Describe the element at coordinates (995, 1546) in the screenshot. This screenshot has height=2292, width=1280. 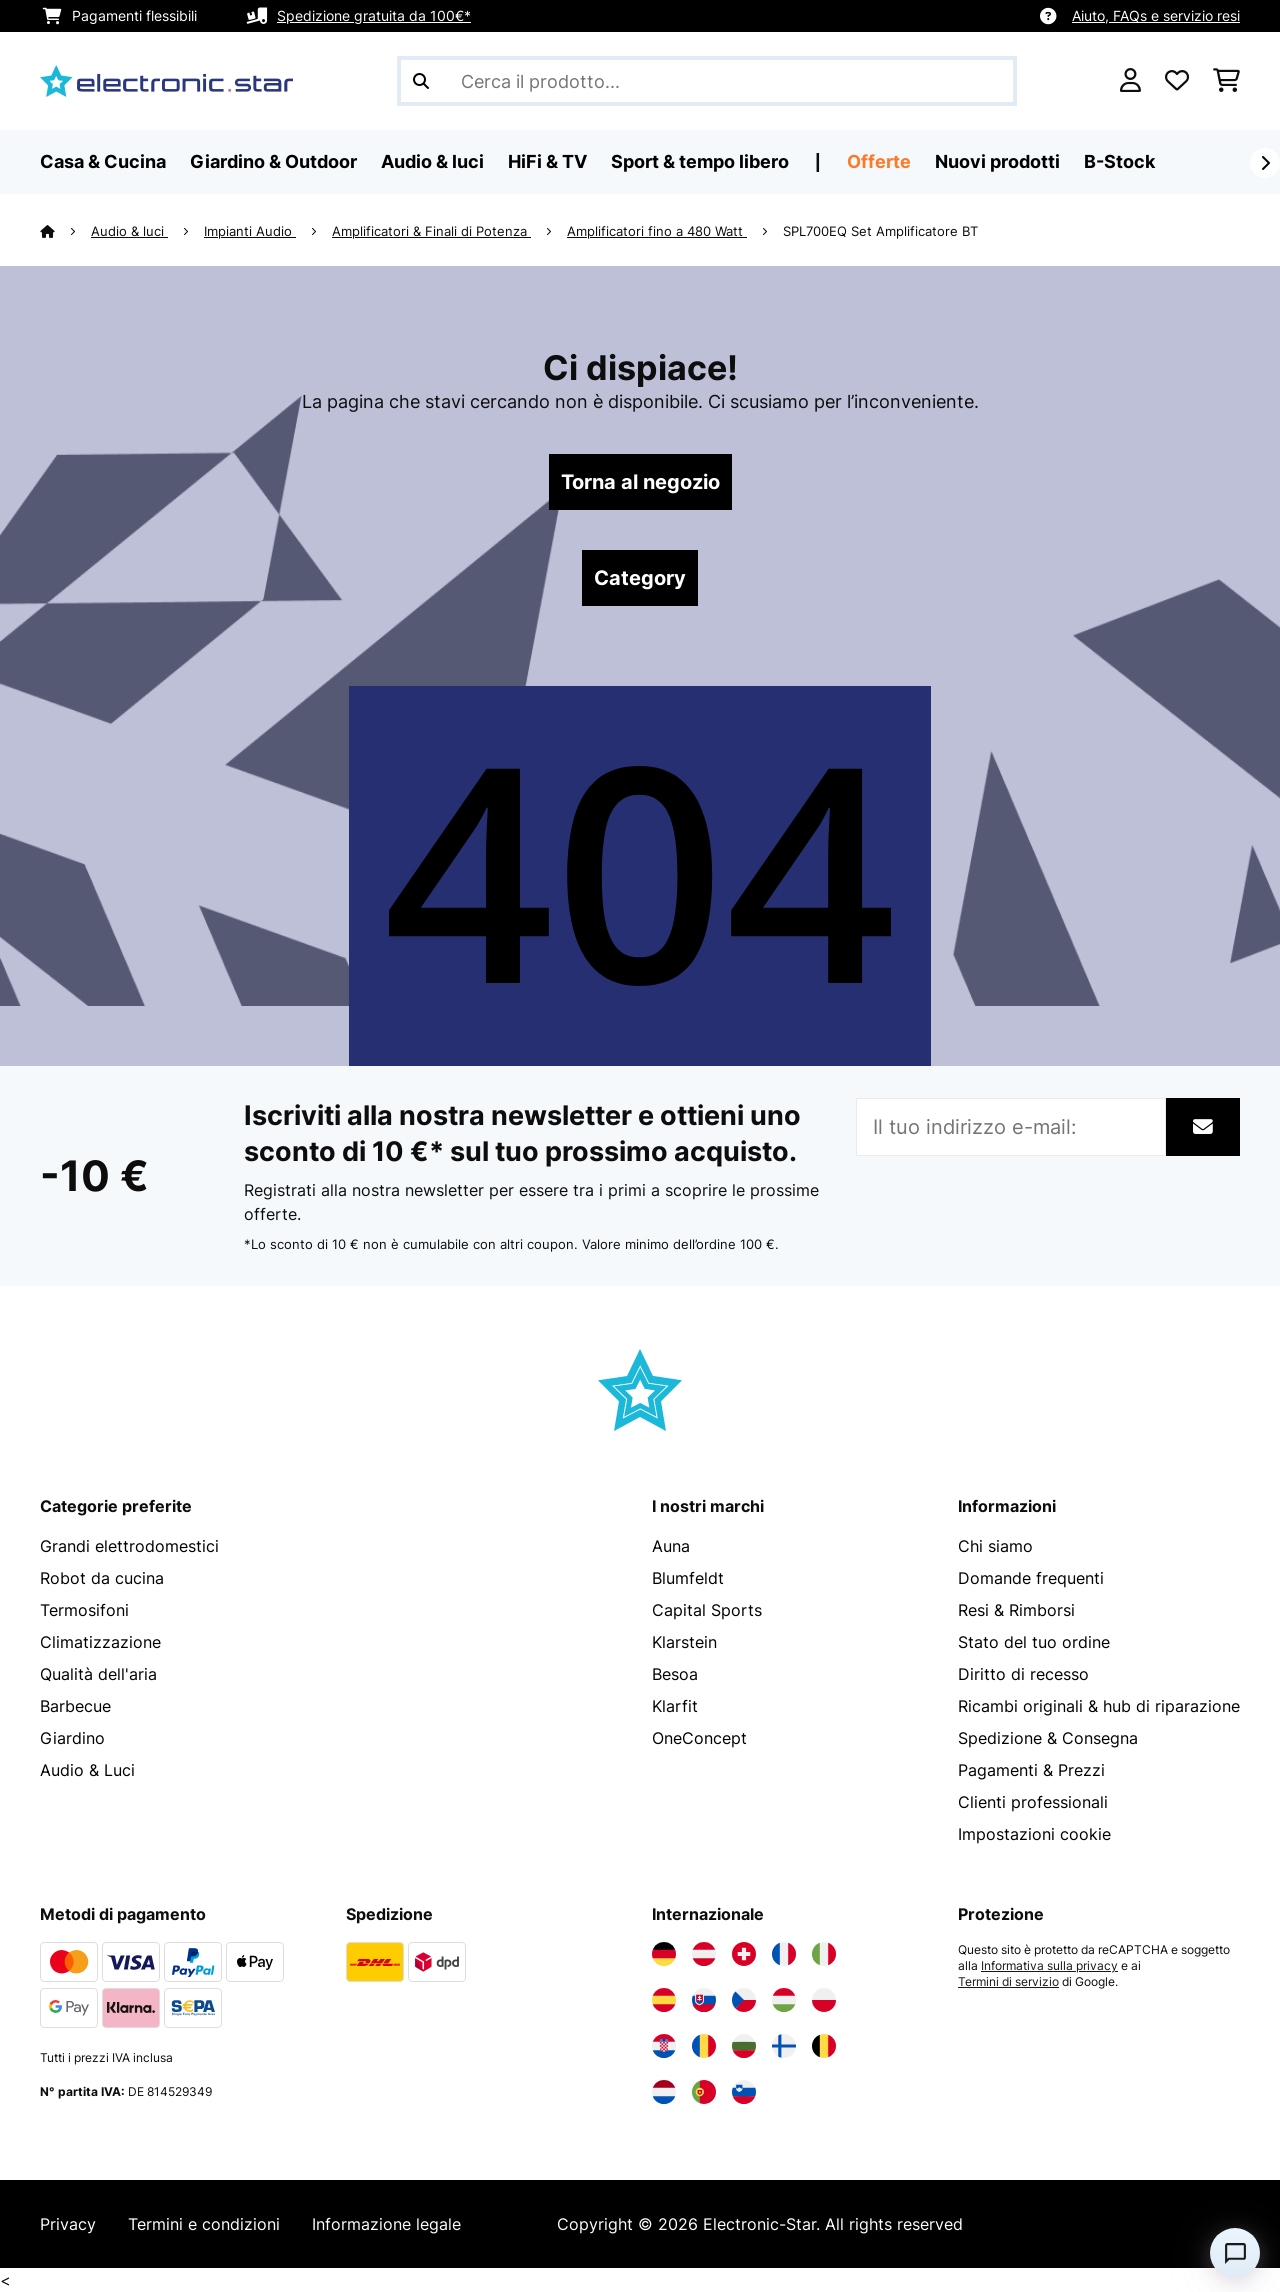
I see `Chi siamo` at that location.